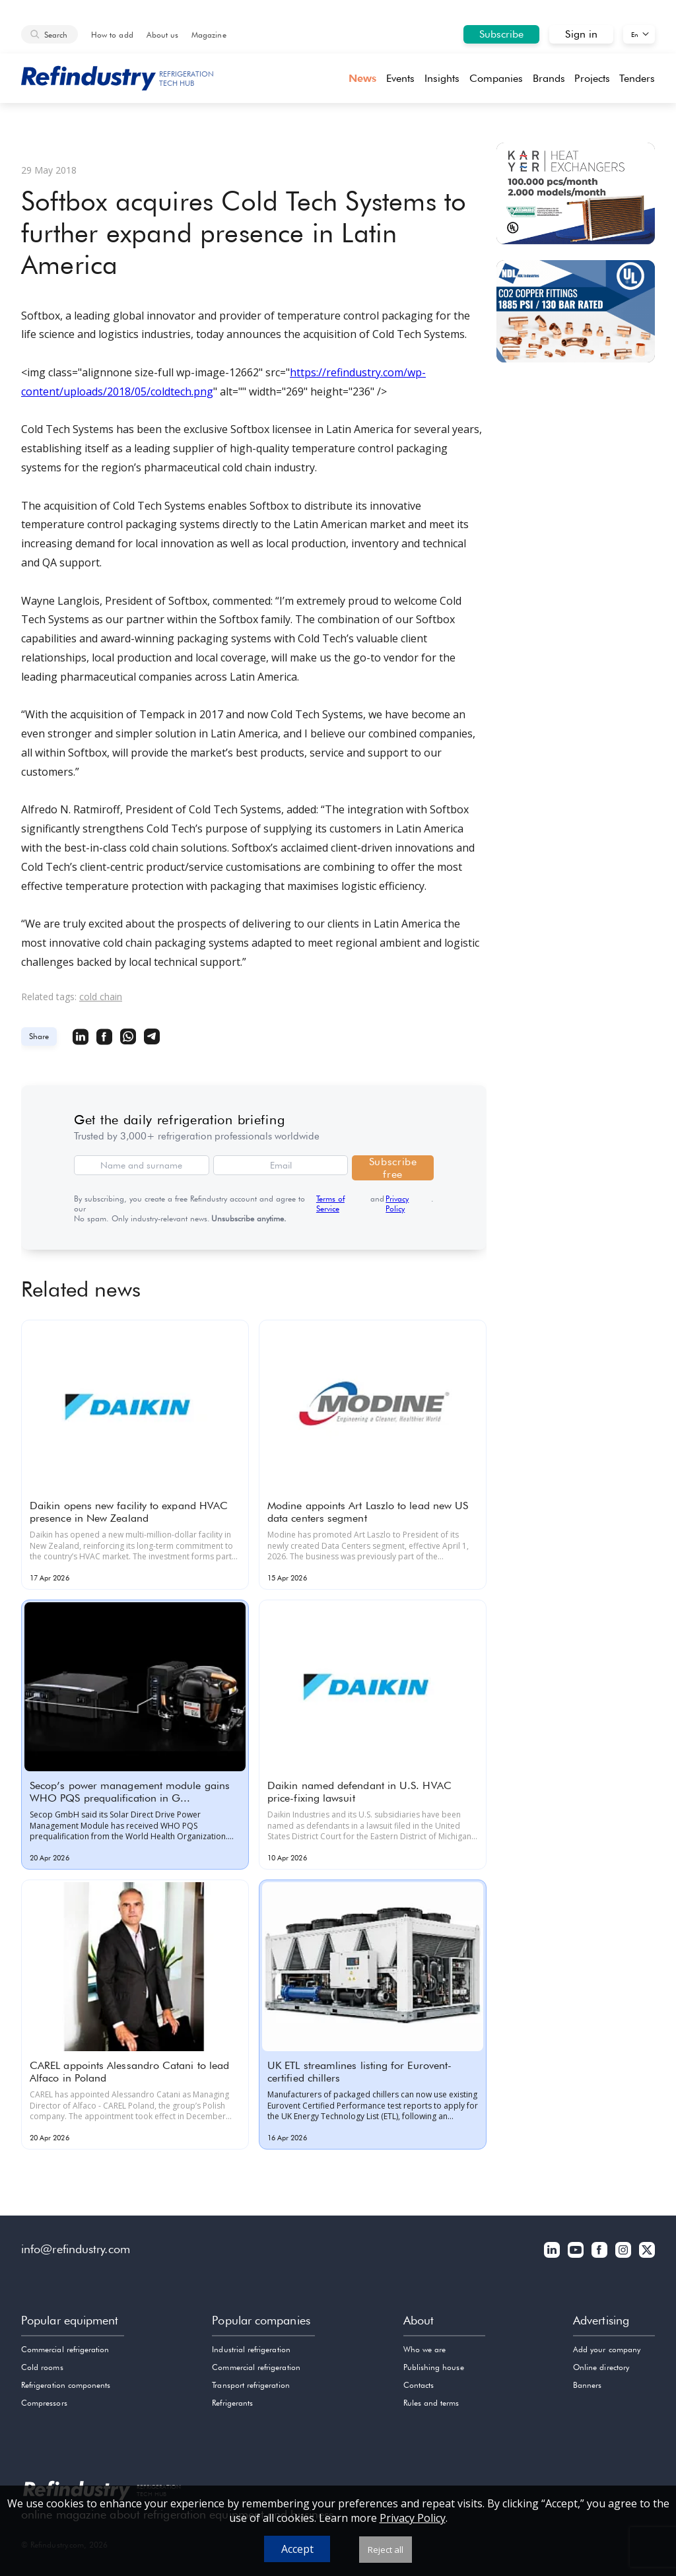  I want to click on Refrigeration components, so click(65, 2385).